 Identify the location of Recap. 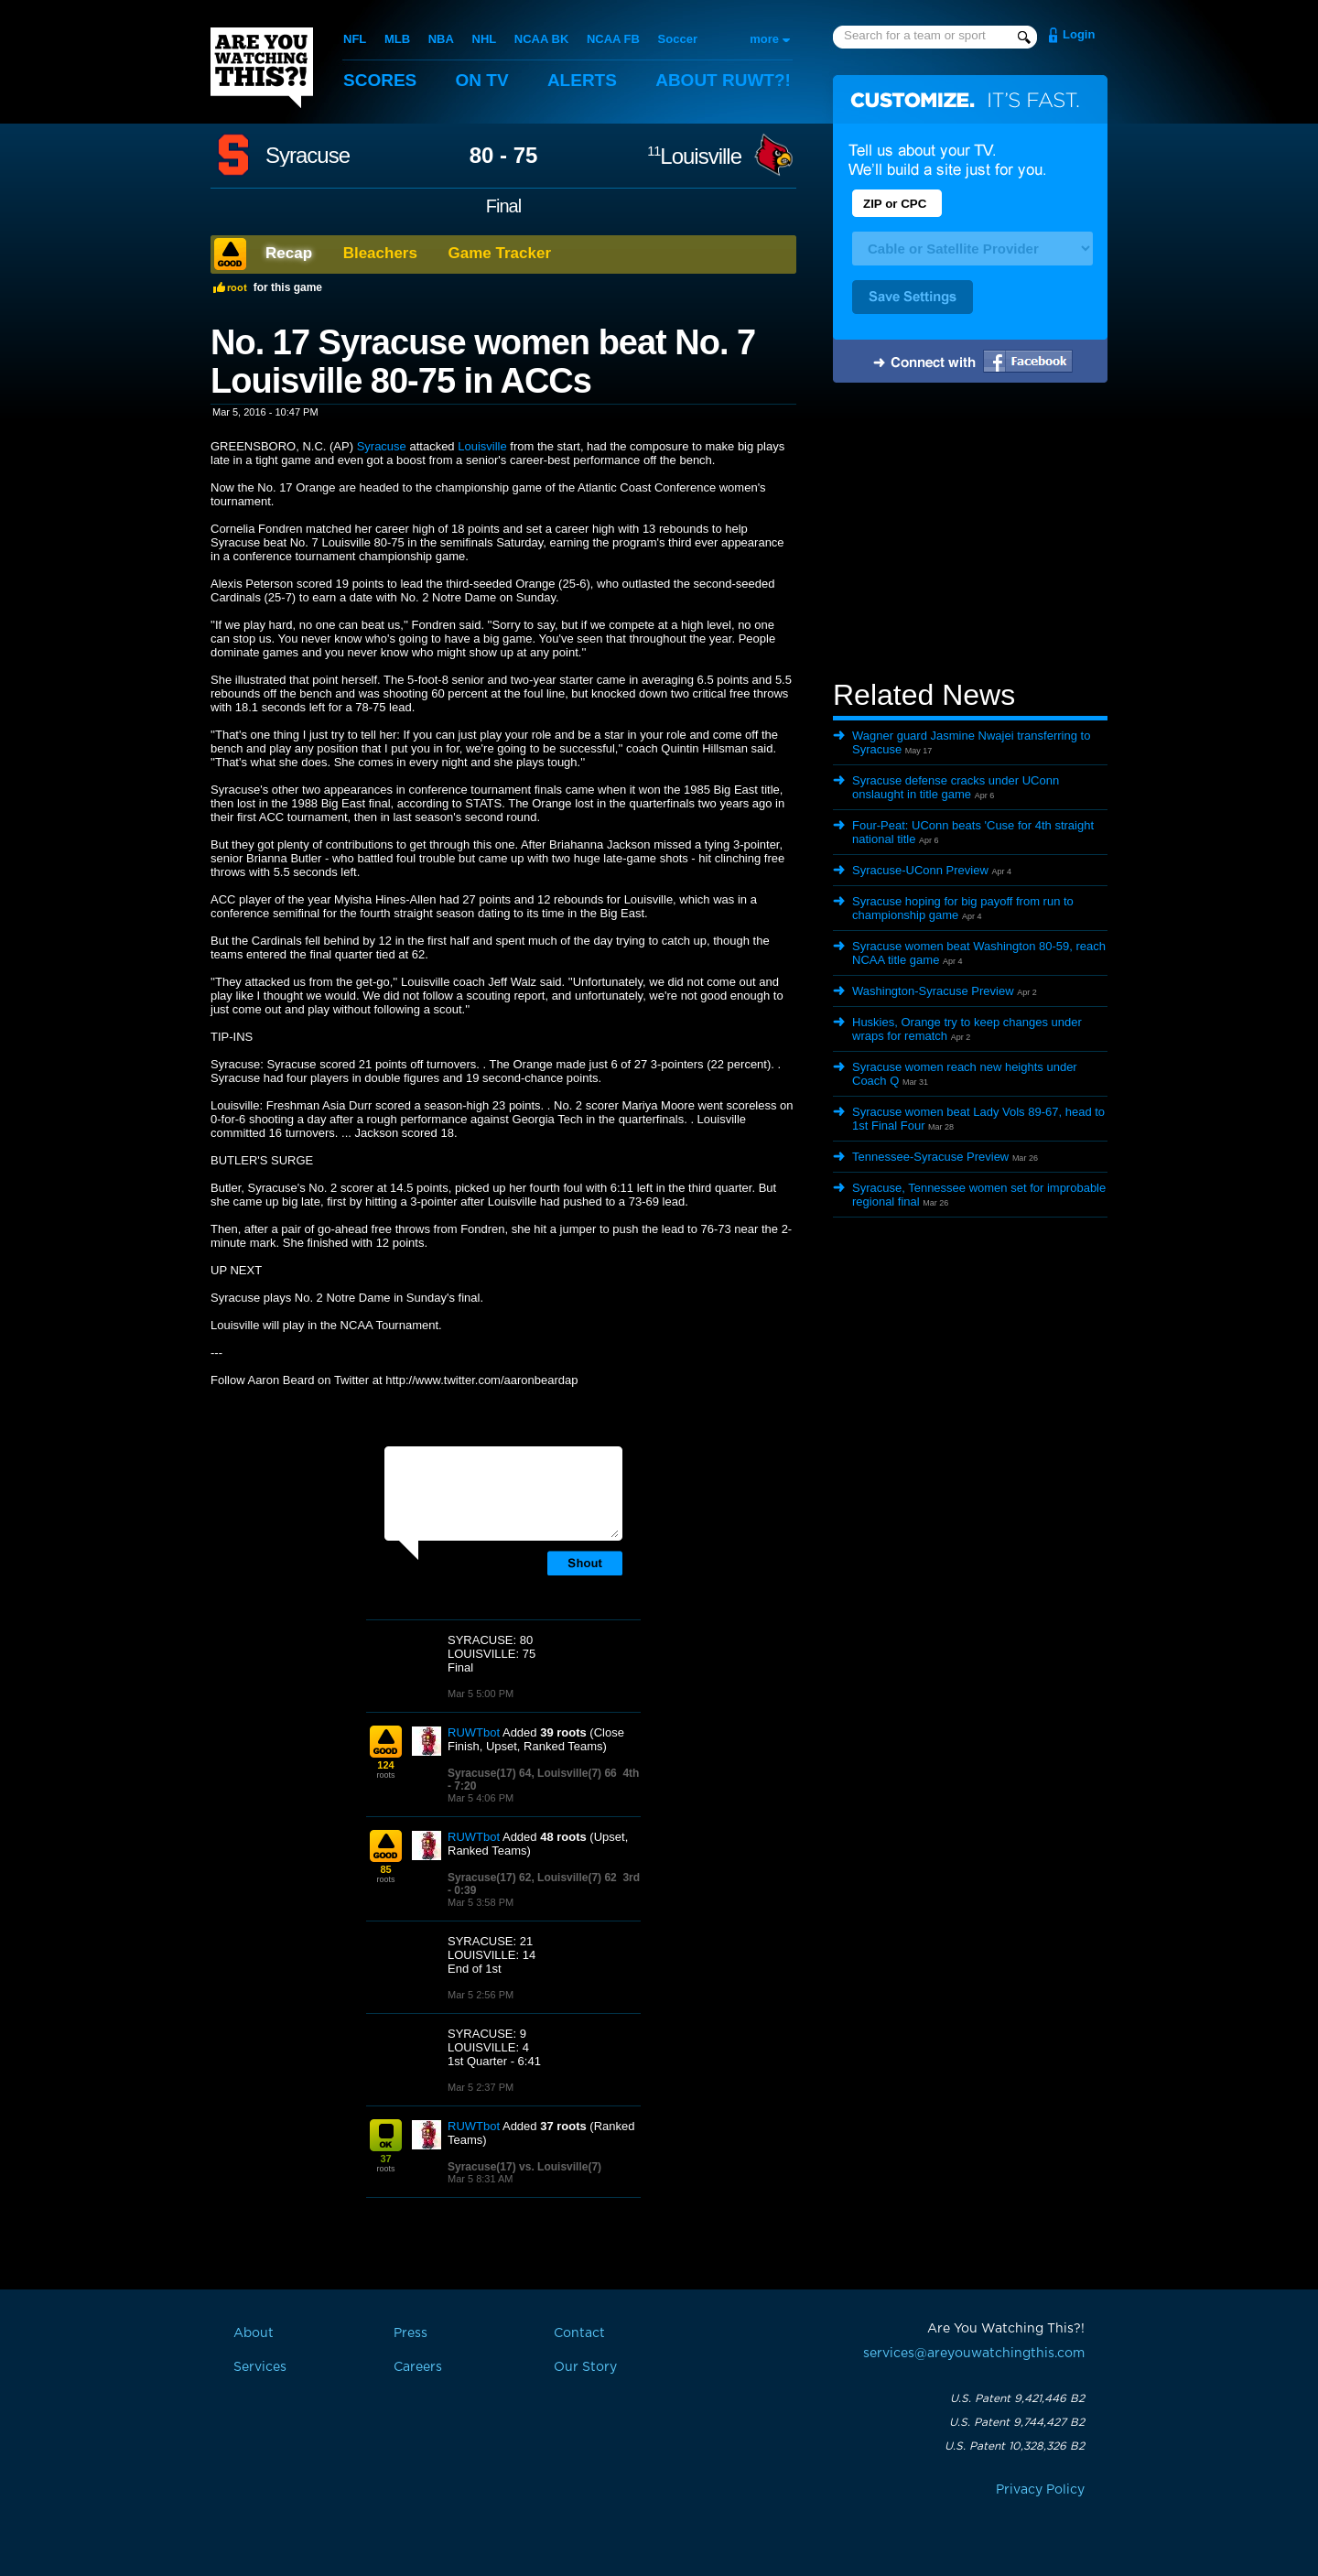
(288, 253).